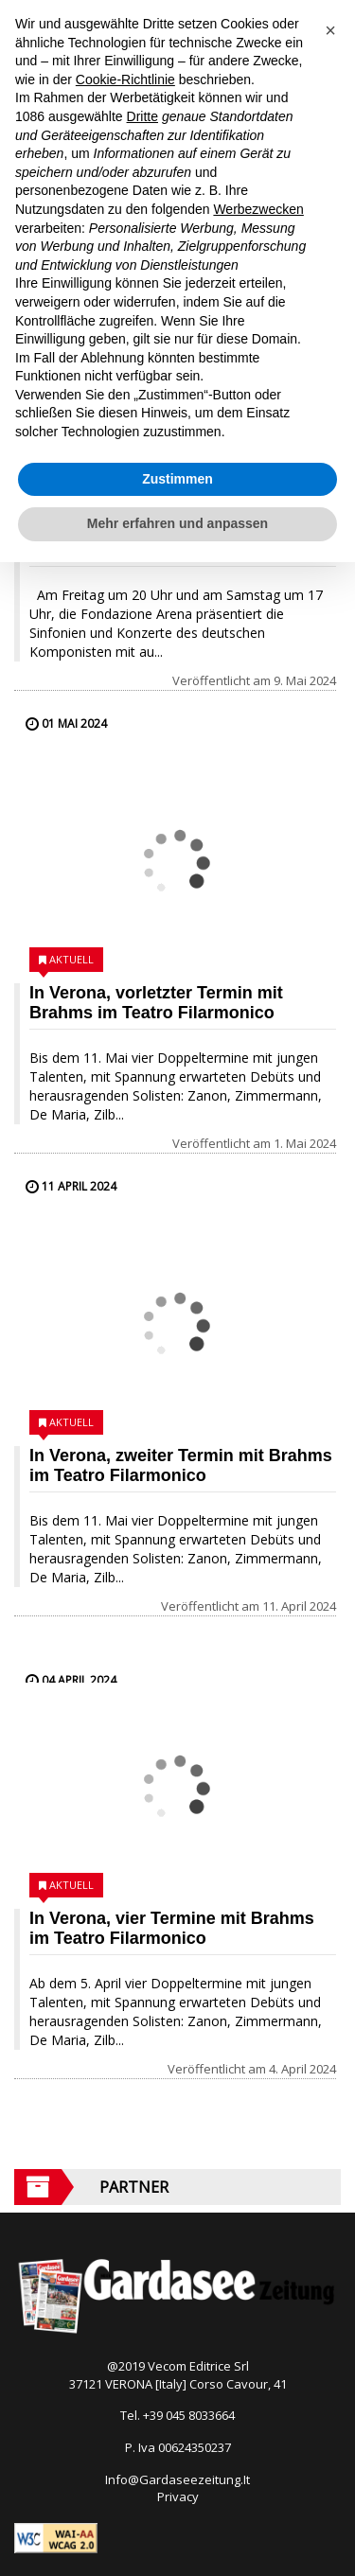 The height and width of the screenshot is (2576, 355). What do you see at coordinates (177, 523) in the screenshot?
I see `Mehr erfahren und anpassen [button]` at bounding box center [177, 523].